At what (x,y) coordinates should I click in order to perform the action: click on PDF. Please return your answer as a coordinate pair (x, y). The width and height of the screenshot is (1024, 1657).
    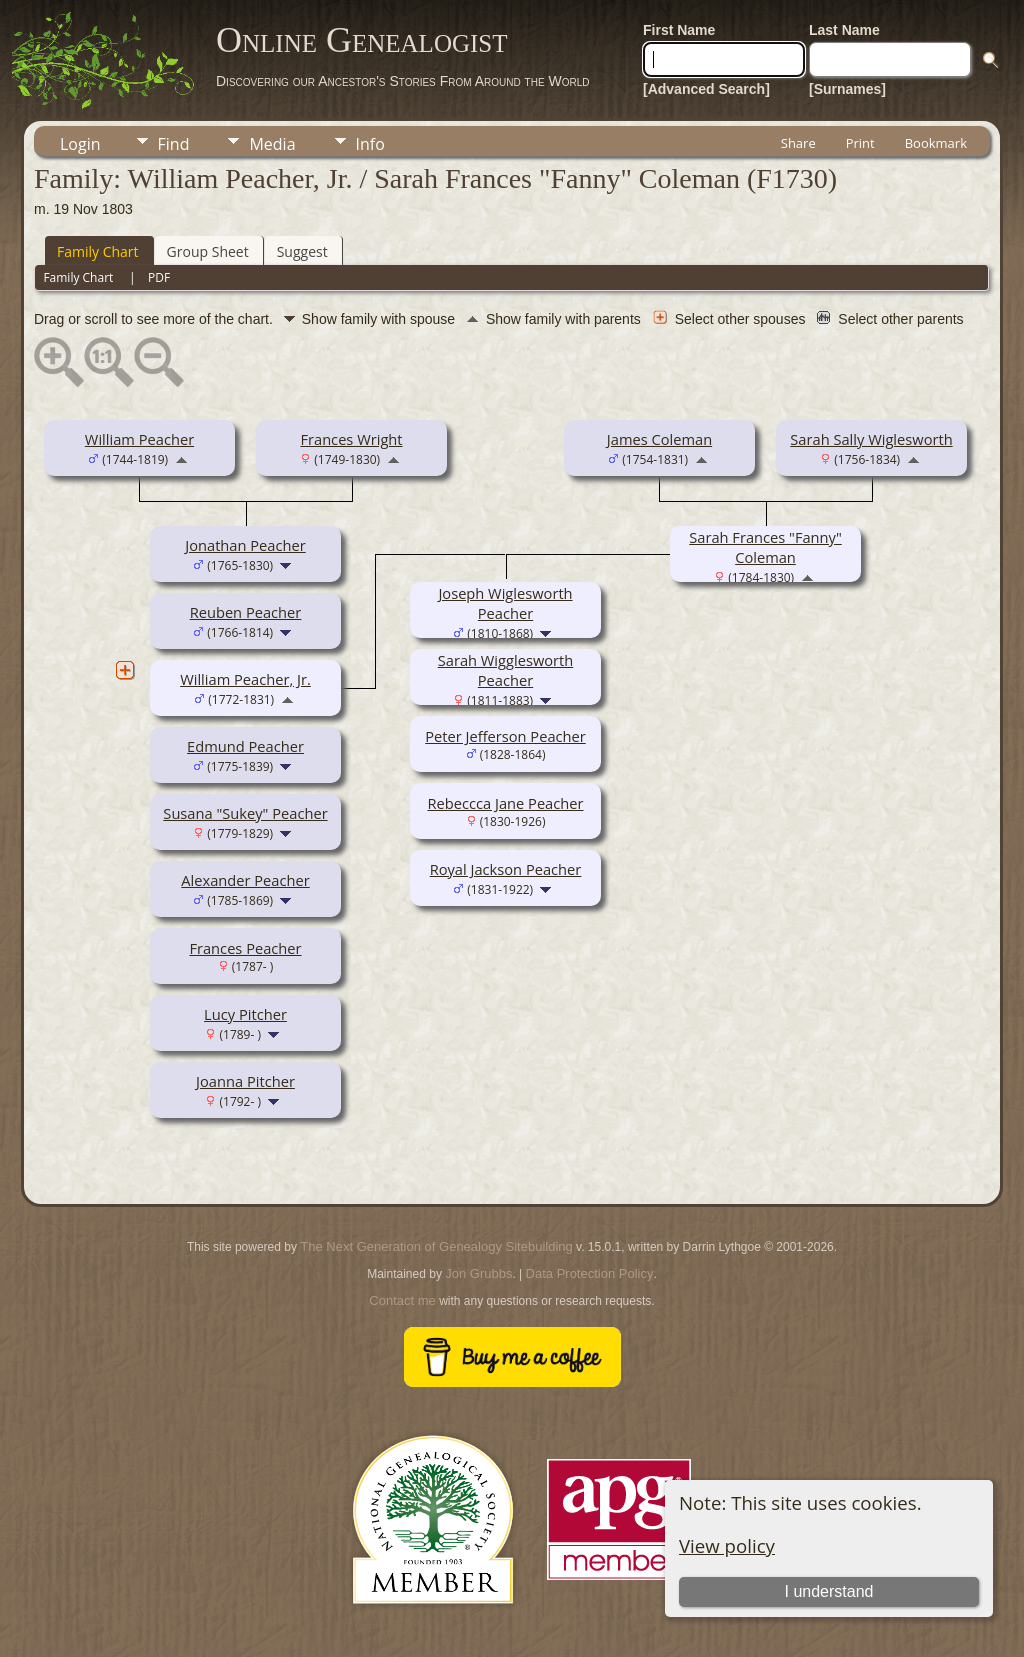
    Looking at the image, I should click on (159, 277).